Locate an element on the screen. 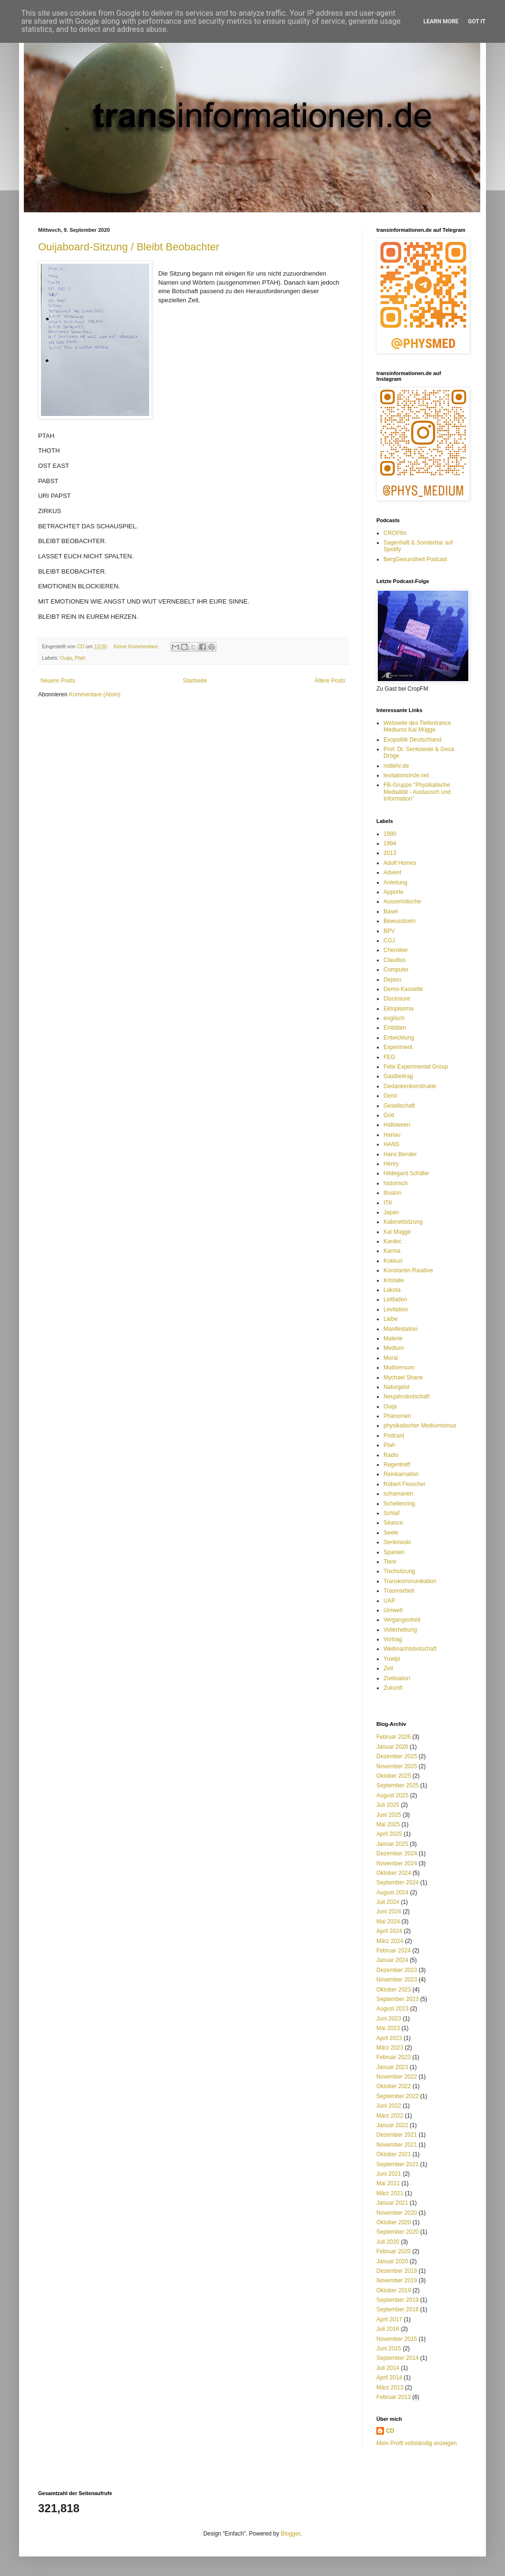 This screenshot has width=505, height=2576. Naturgeist is located at coordinates (397, 1387).